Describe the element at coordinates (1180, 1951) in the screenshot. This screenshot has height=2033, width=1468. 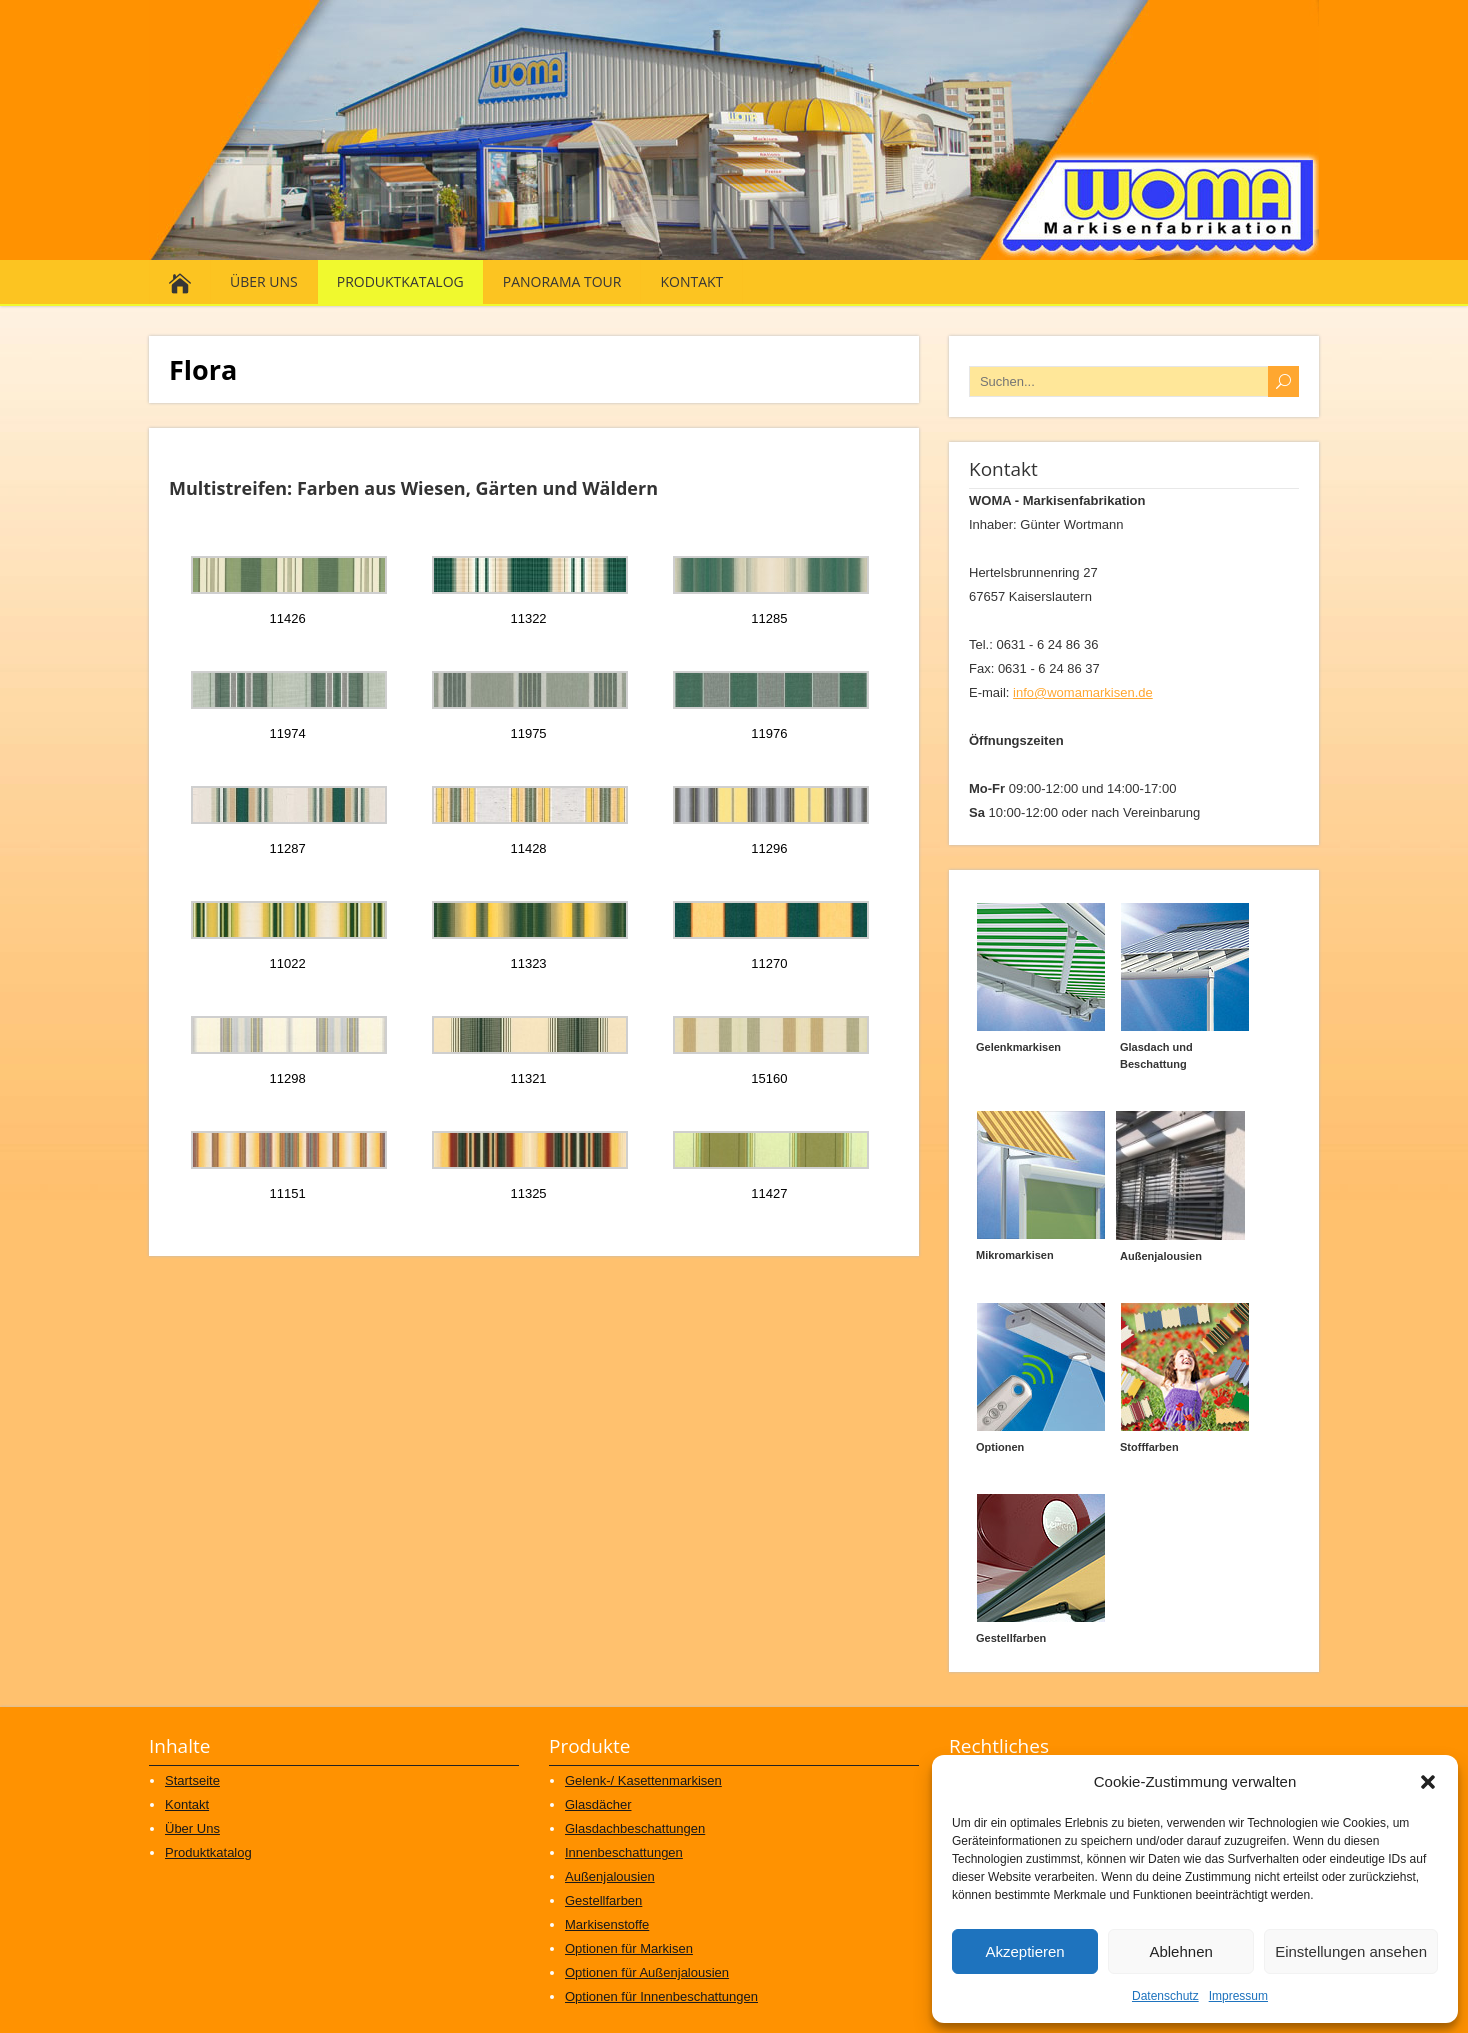
I see `Ablehnen` at that location.